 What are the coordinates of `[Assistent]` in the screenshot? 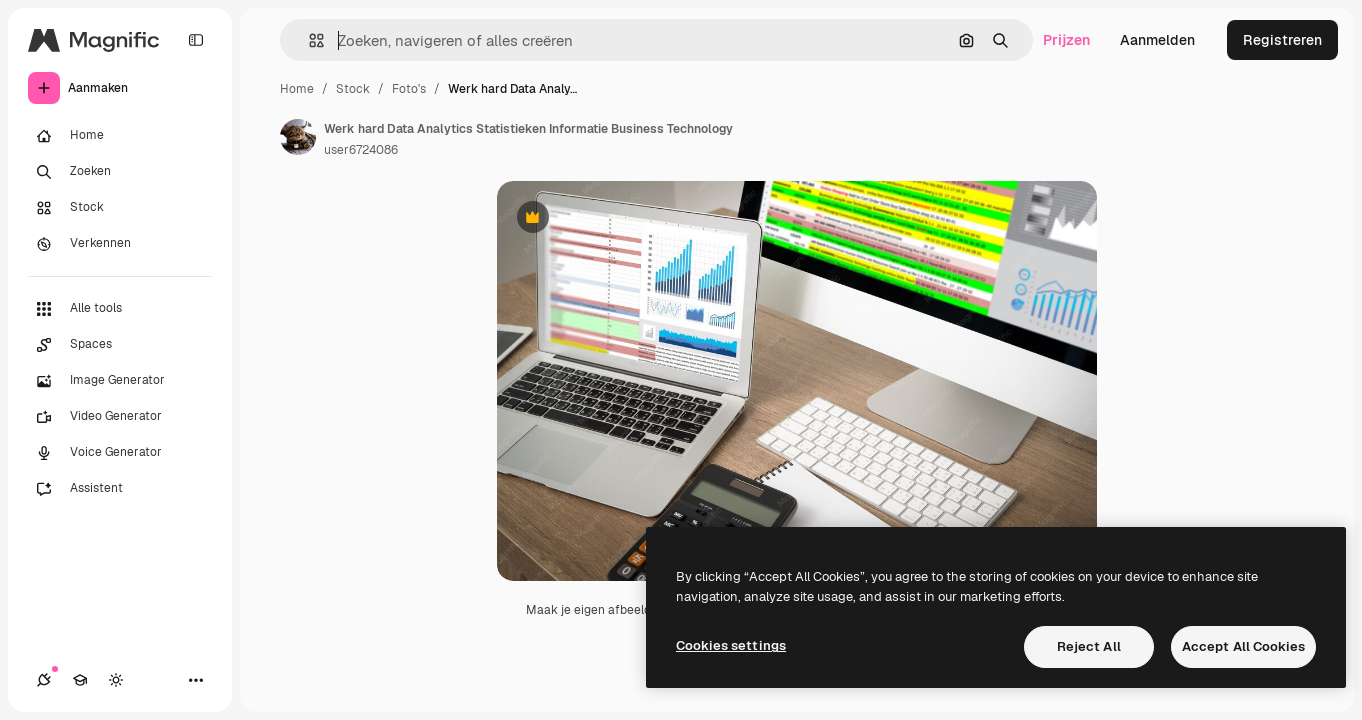 It's located at (120, 489).